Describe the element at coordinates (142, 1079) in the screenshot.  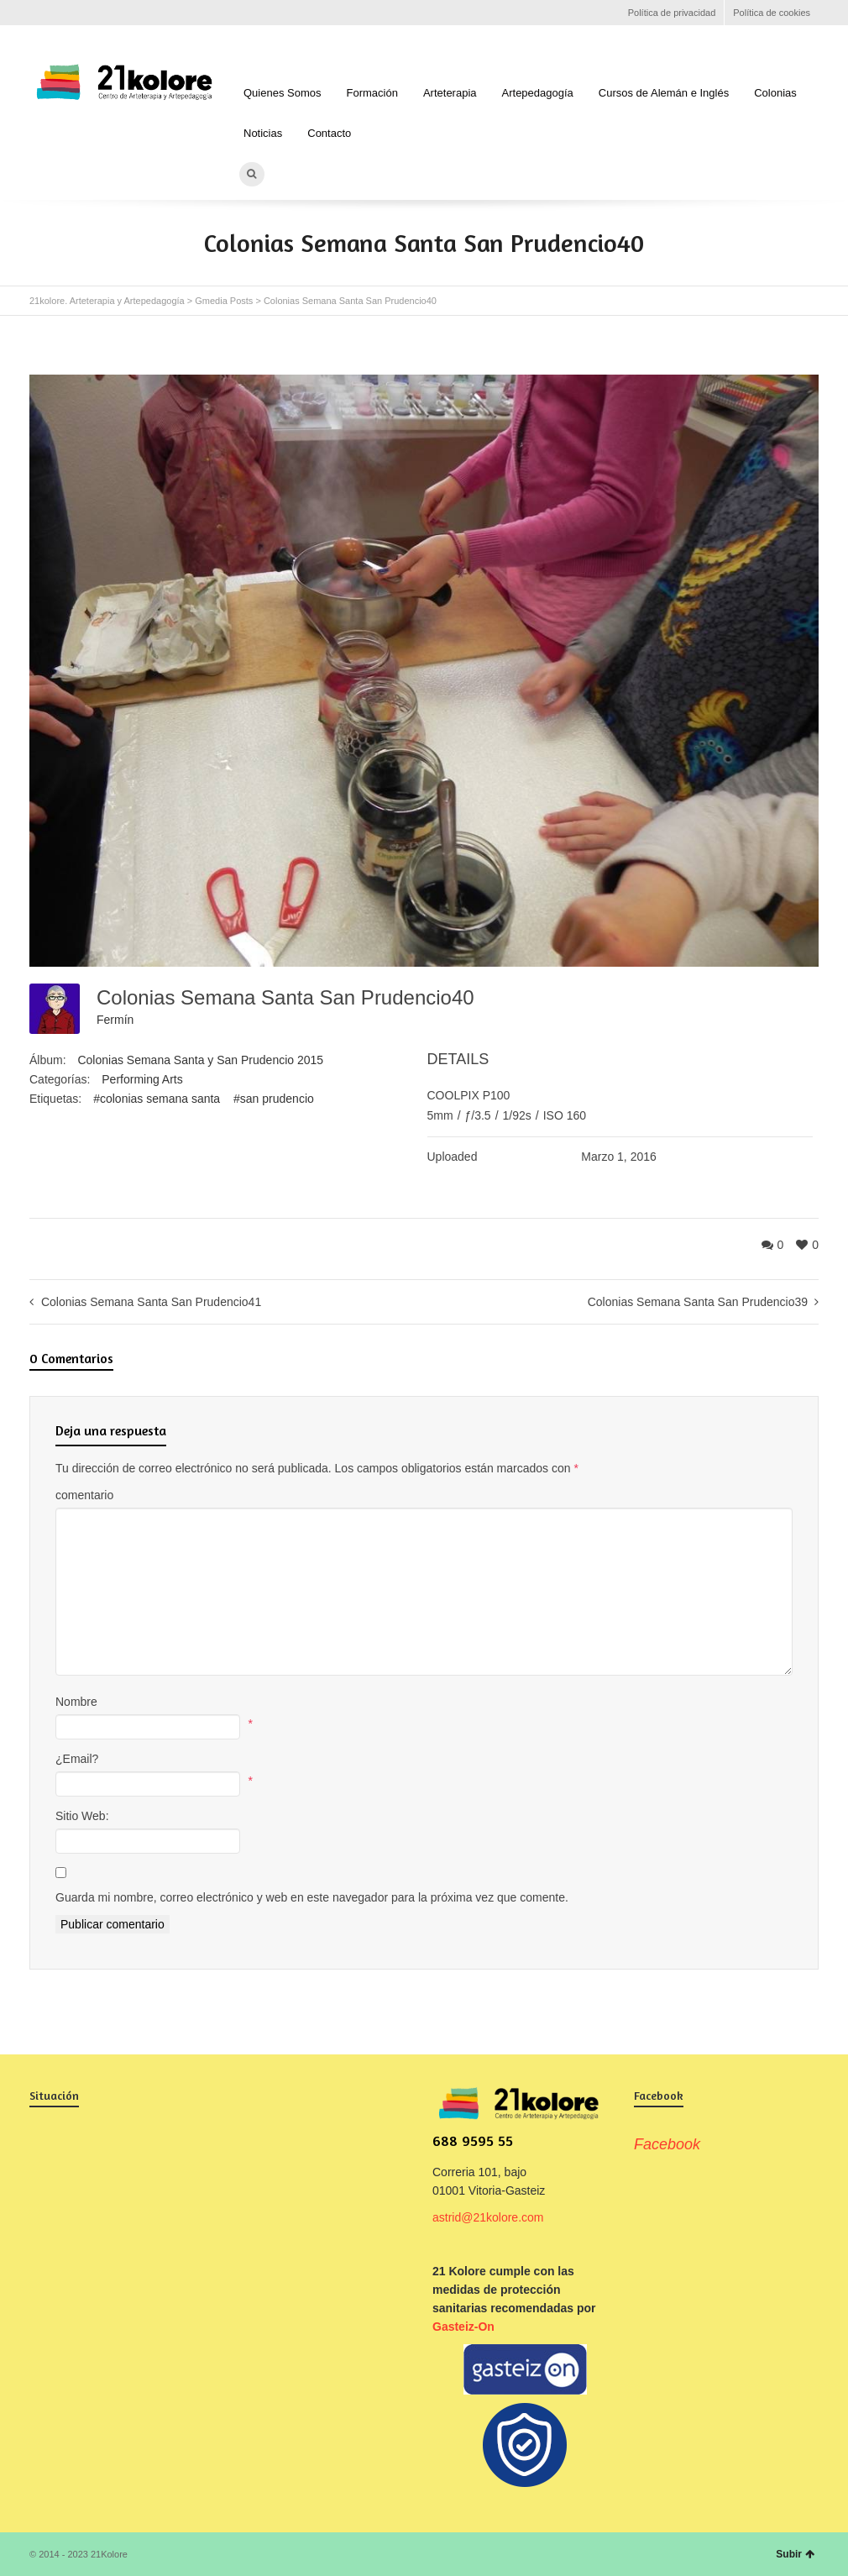
I see `Performing Arts` at that location.